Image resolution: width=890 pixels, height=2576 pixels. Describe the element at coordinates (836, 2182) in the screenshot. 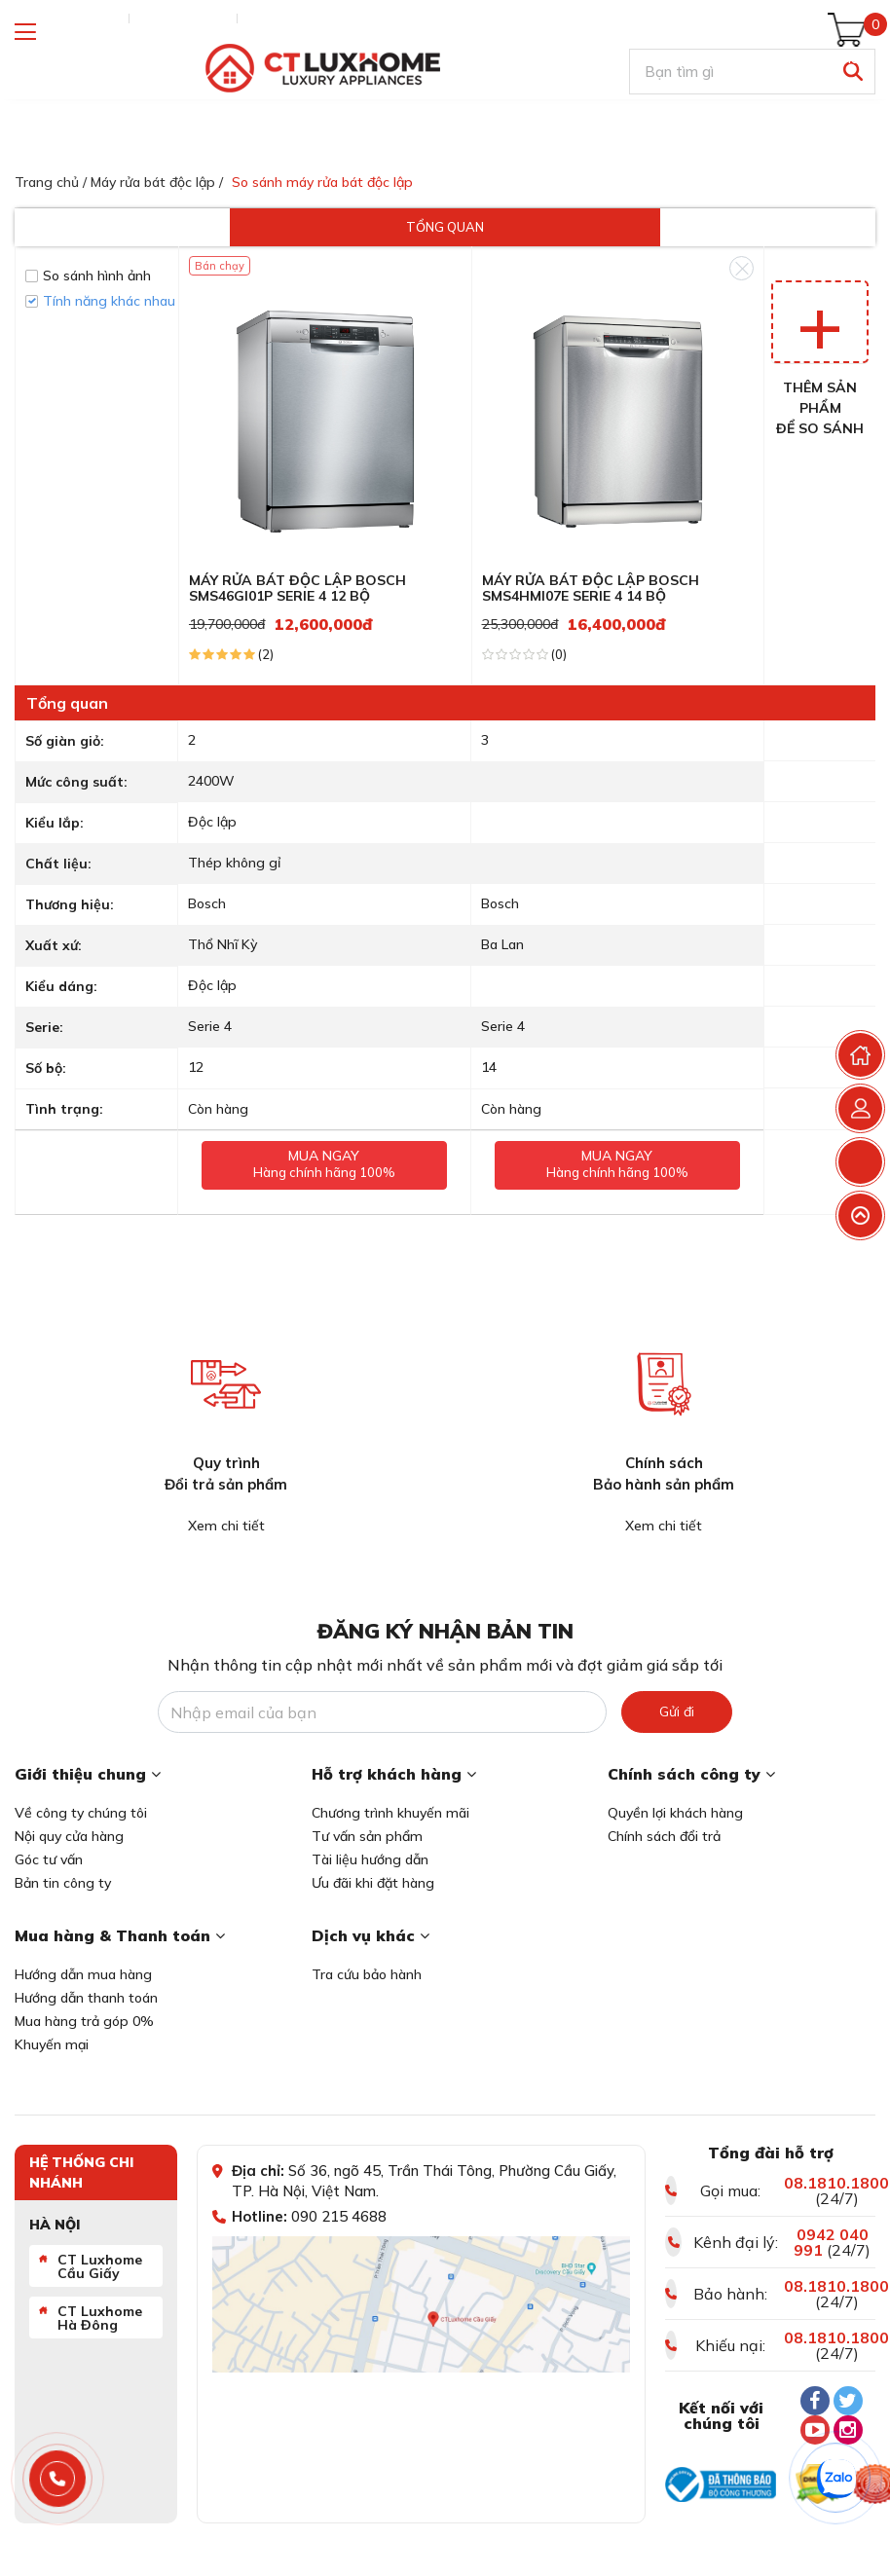

I see `08.1810.1800` at that location.